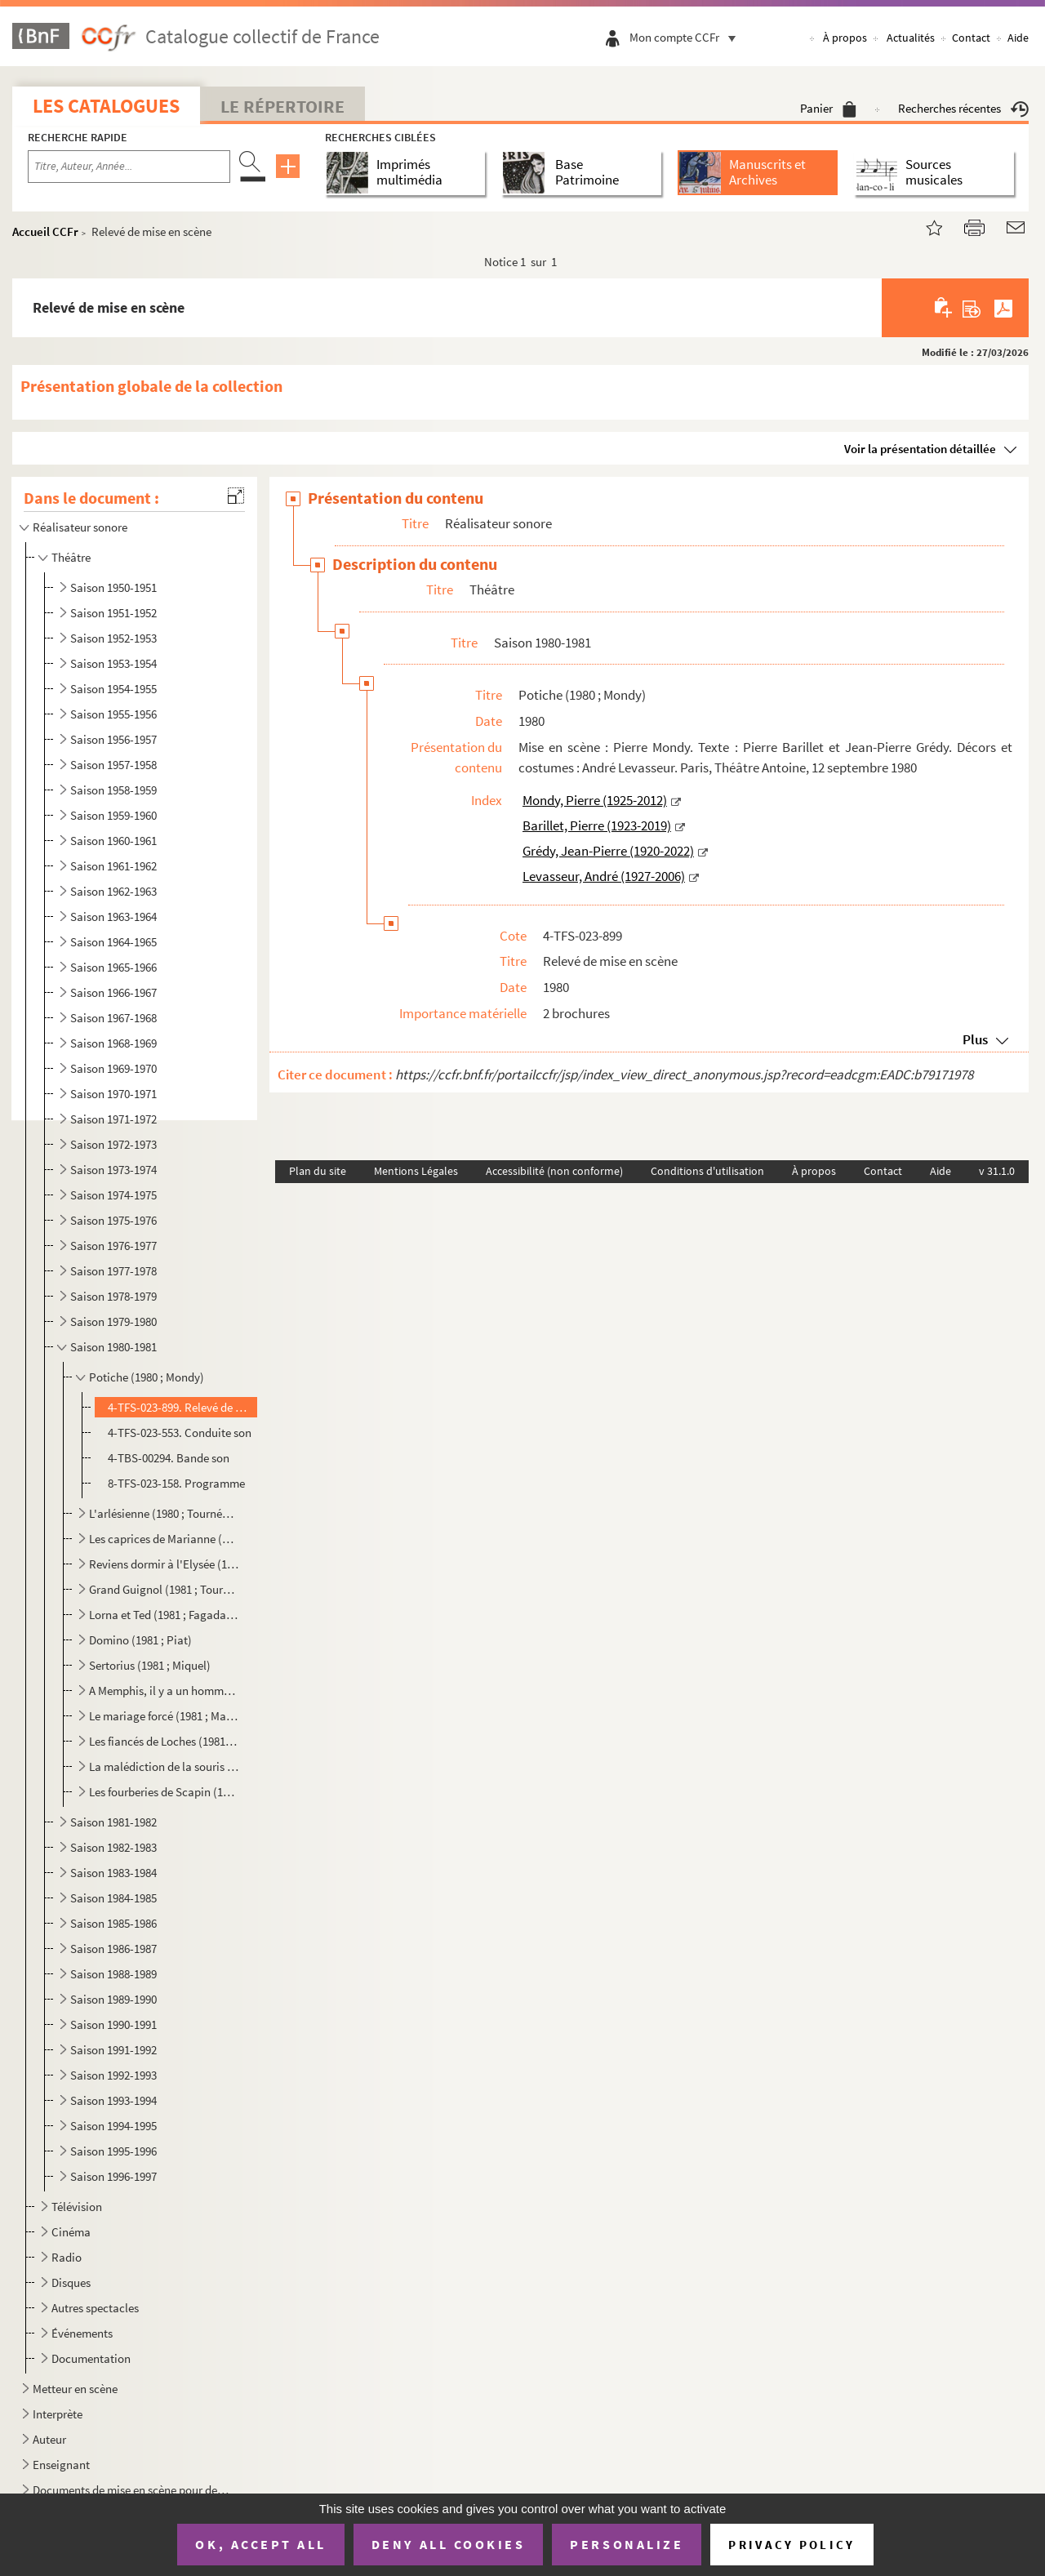 The height and width of the screenshot is (2576, 1045). What do you see at coordinates (49, 2439) in the screenshot?
I see `Auteur` at bounding box center [49, 2439].